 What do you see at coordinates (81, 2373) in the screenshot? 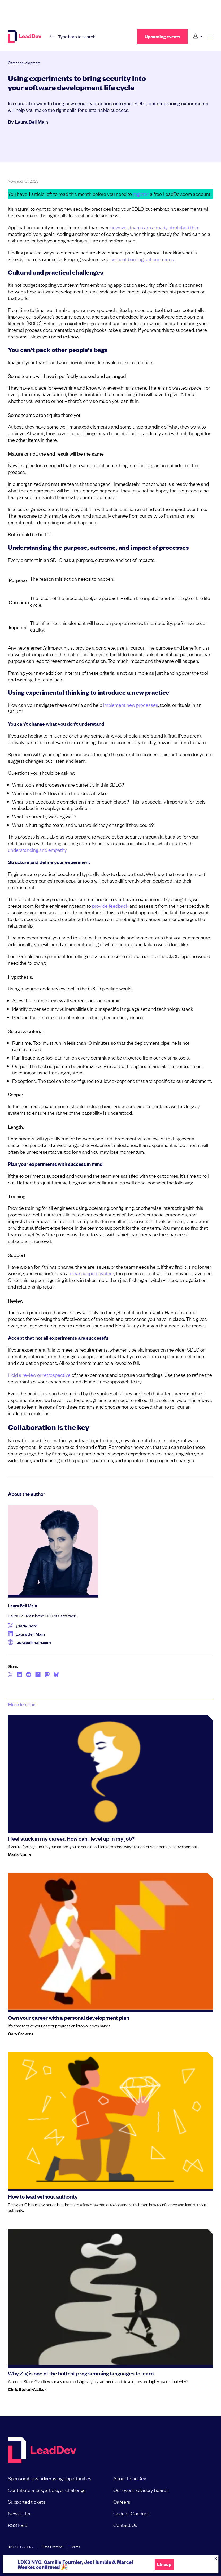
I see `Why Zig is one of the hottest programming languages to learn` at bounding box center [81, 2373].